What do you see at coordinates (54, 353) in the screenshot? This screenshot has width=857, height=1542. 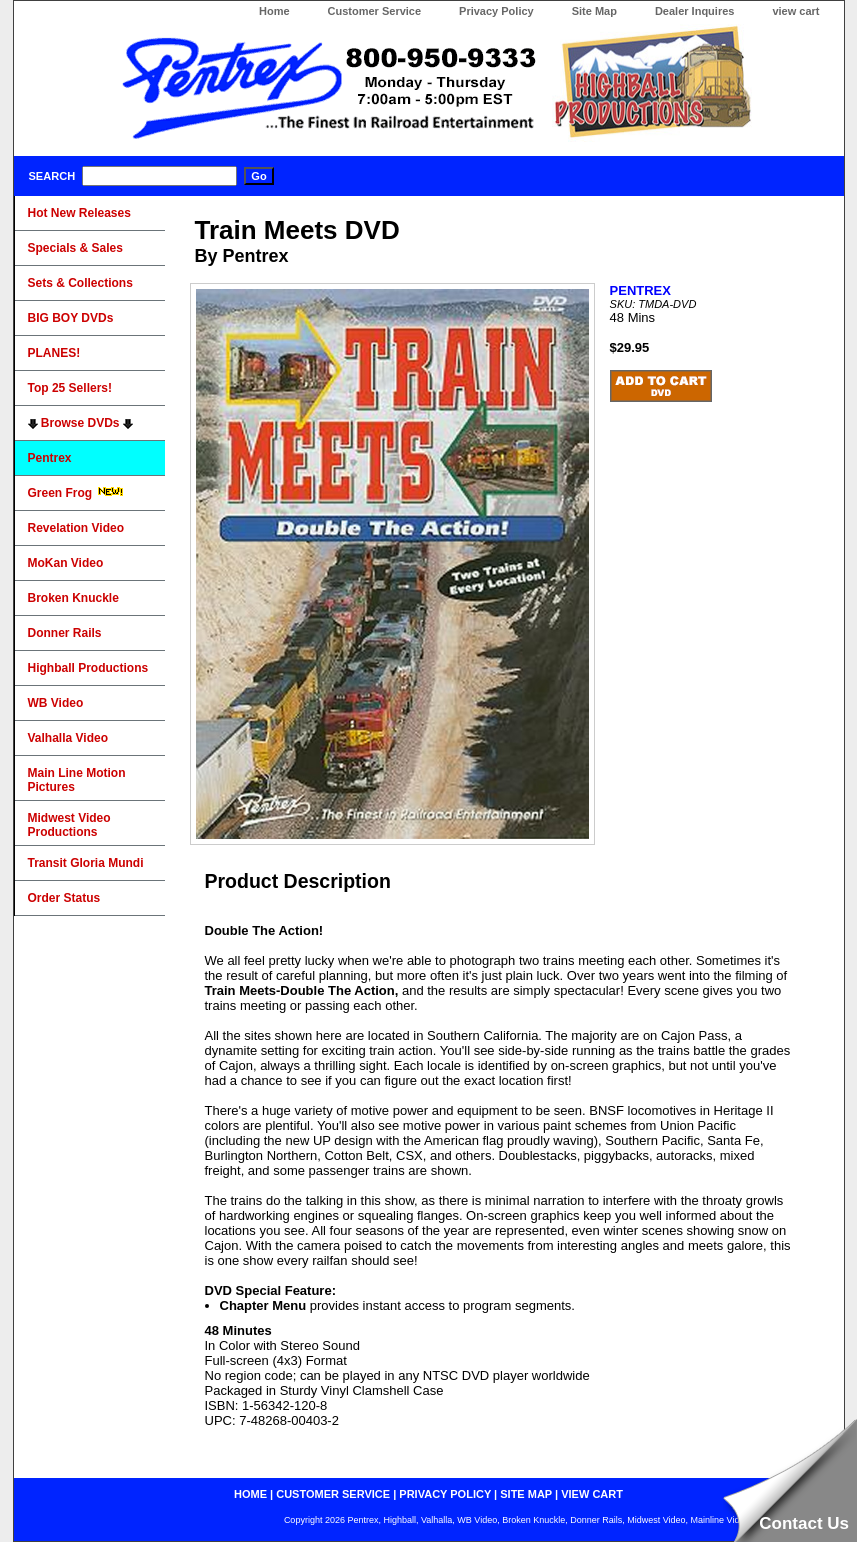 I see `PLANES!` at bounding box center [54, 353].